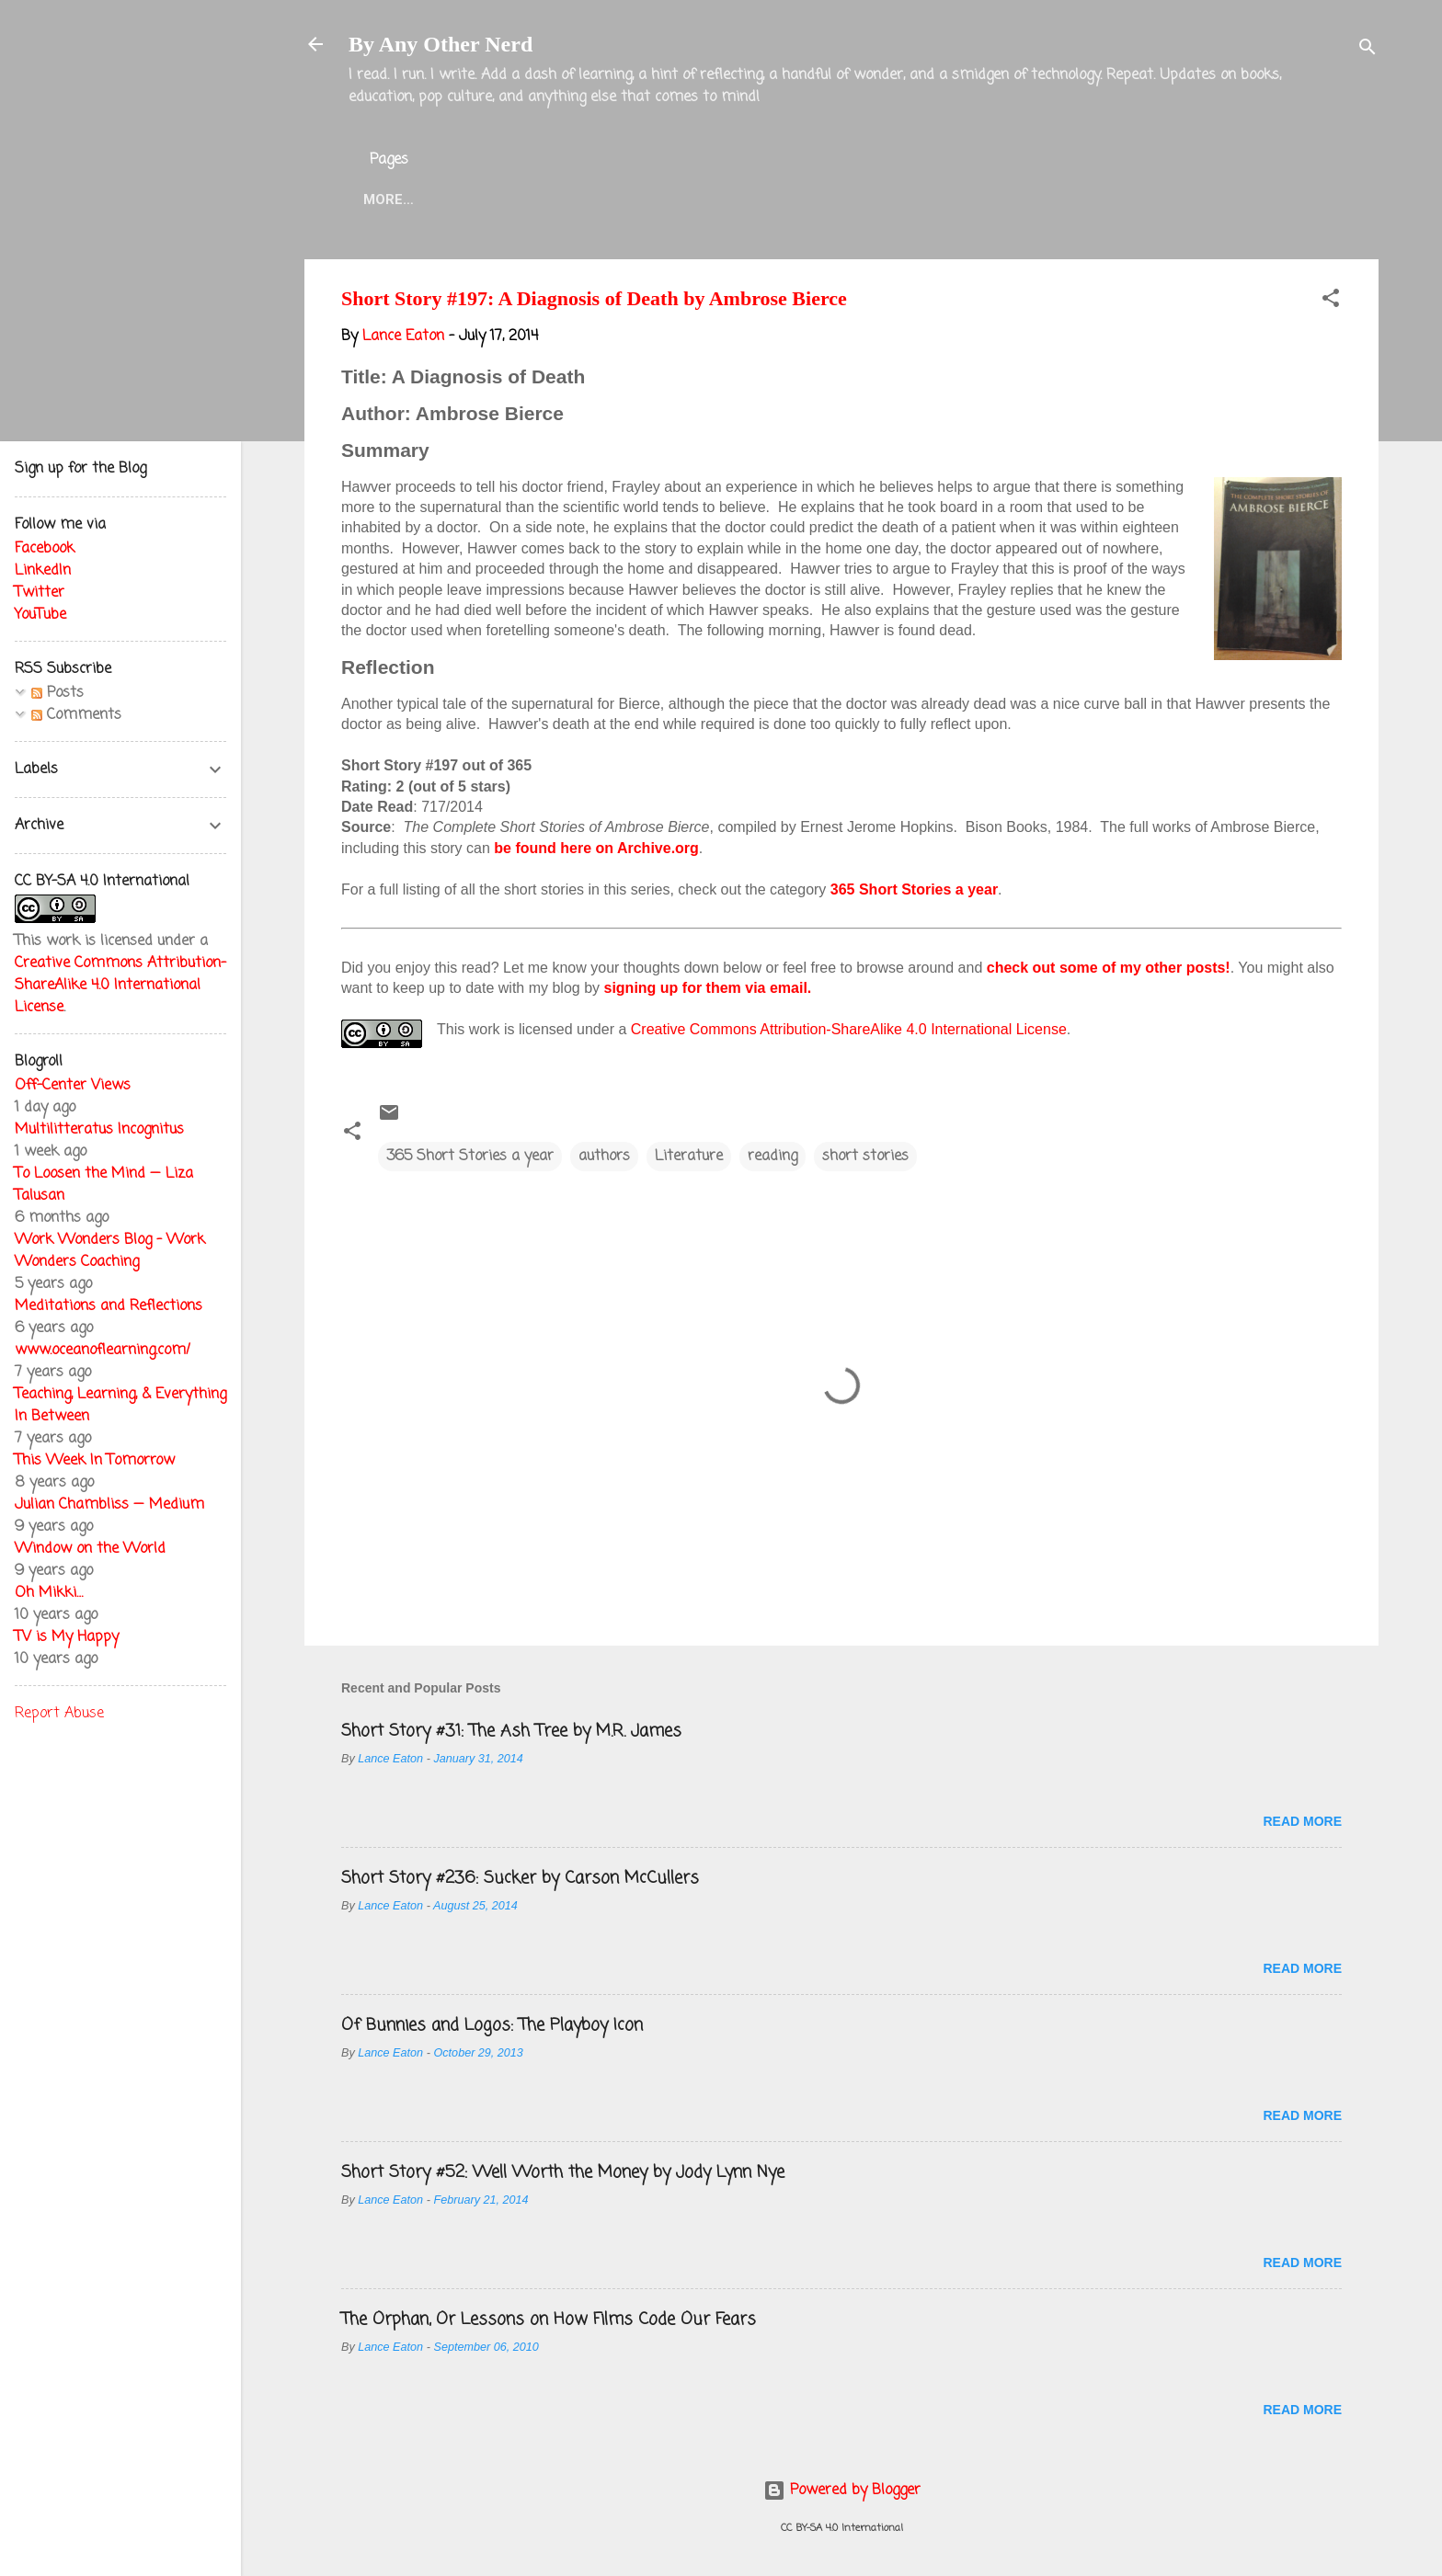 This screenshot has width=1442, height=2576. What do you see at coordinates (596, 848) in the screenshot?
I see `be found here on Archive.org` at bounding box center [596, 848].